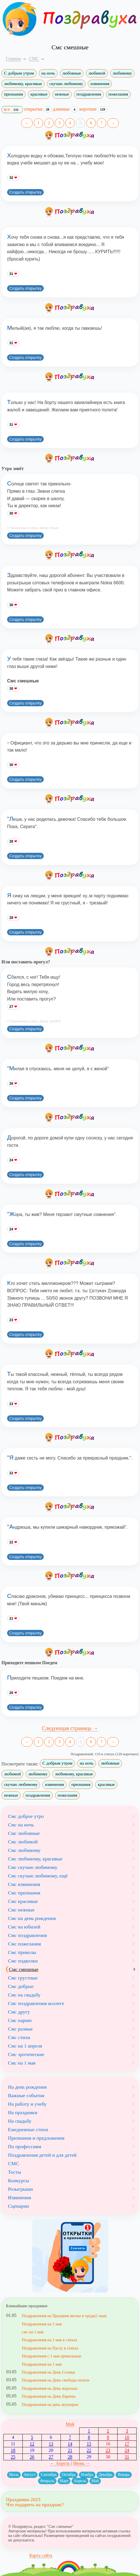 The image size is (140, 2576). Describe the element at coordinates (18, 2206) in the screenshot. I see `Сценарии` at that location.